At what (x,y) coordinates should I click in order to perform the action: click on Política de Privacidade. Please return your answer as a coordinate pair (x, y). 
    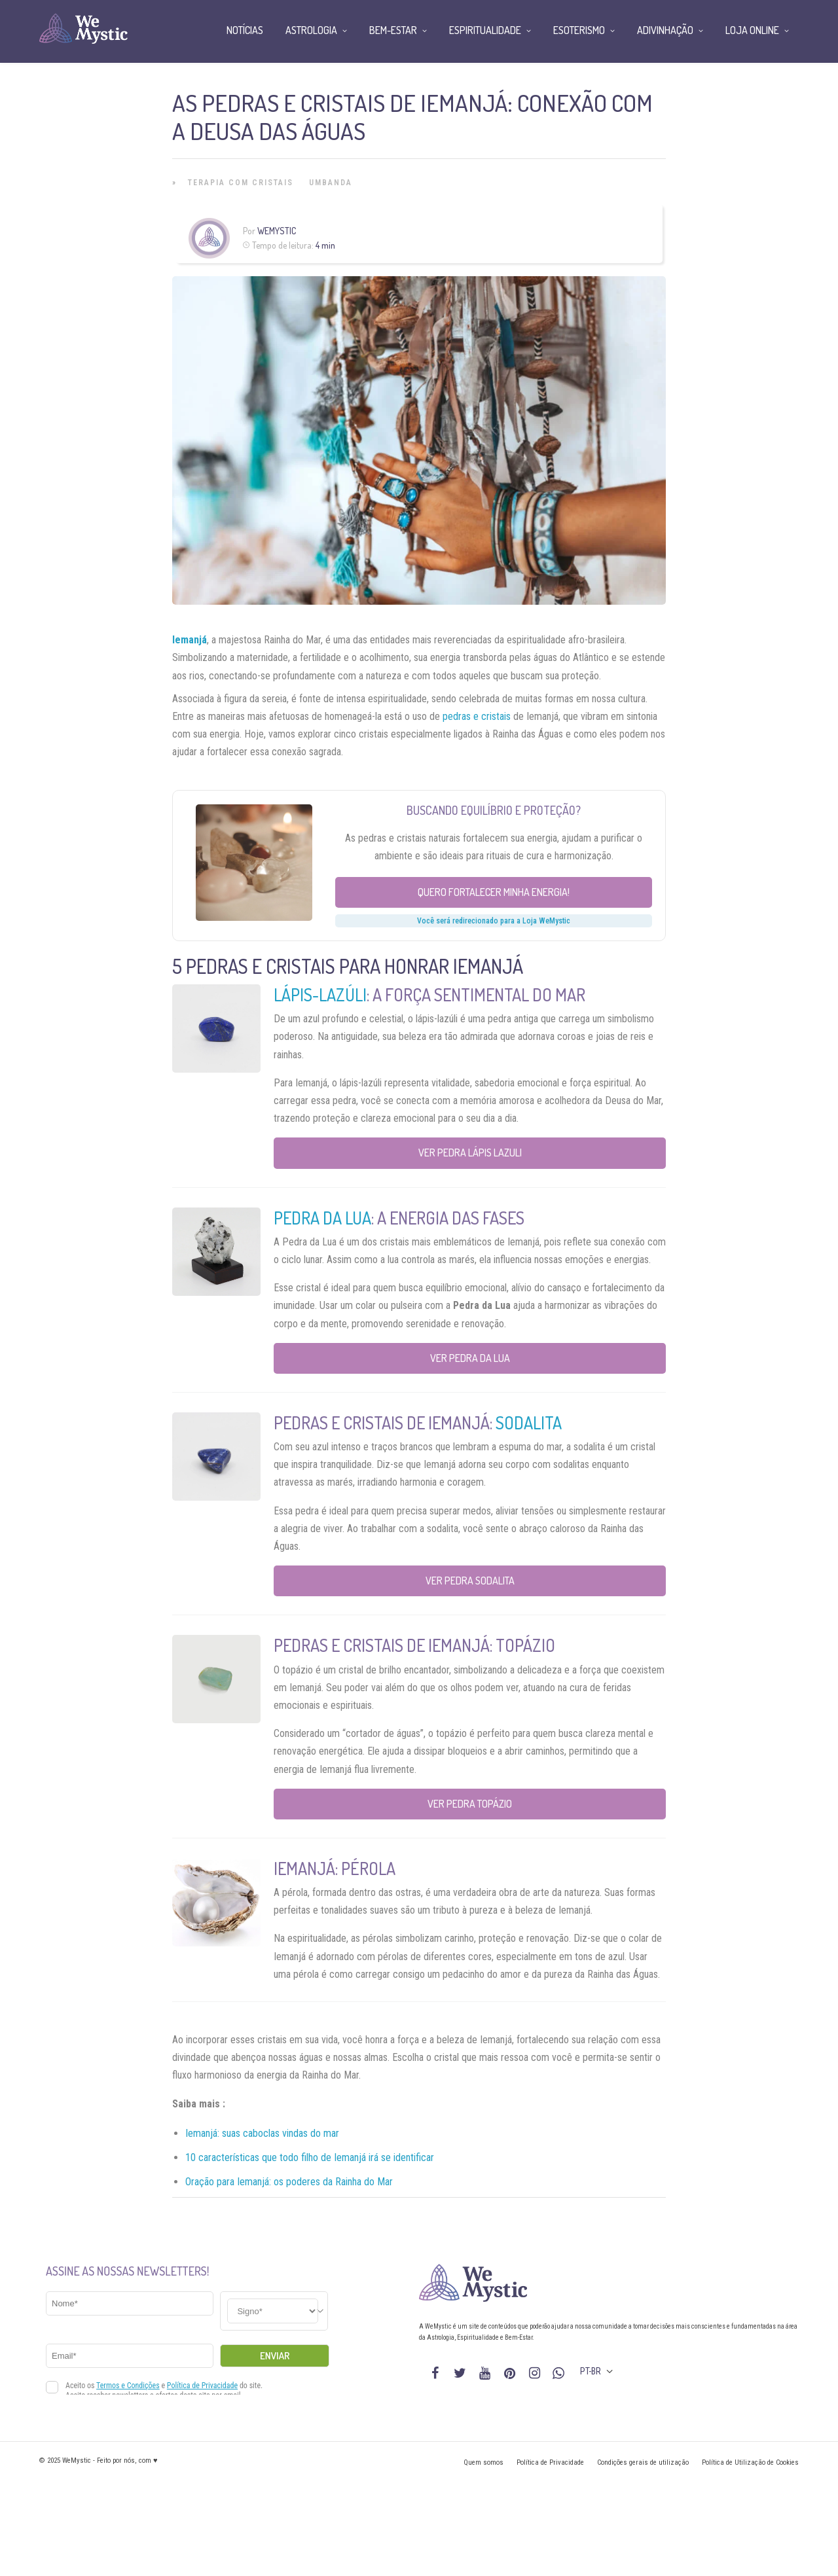
    Looking at the image, I should click on (550, 2462).